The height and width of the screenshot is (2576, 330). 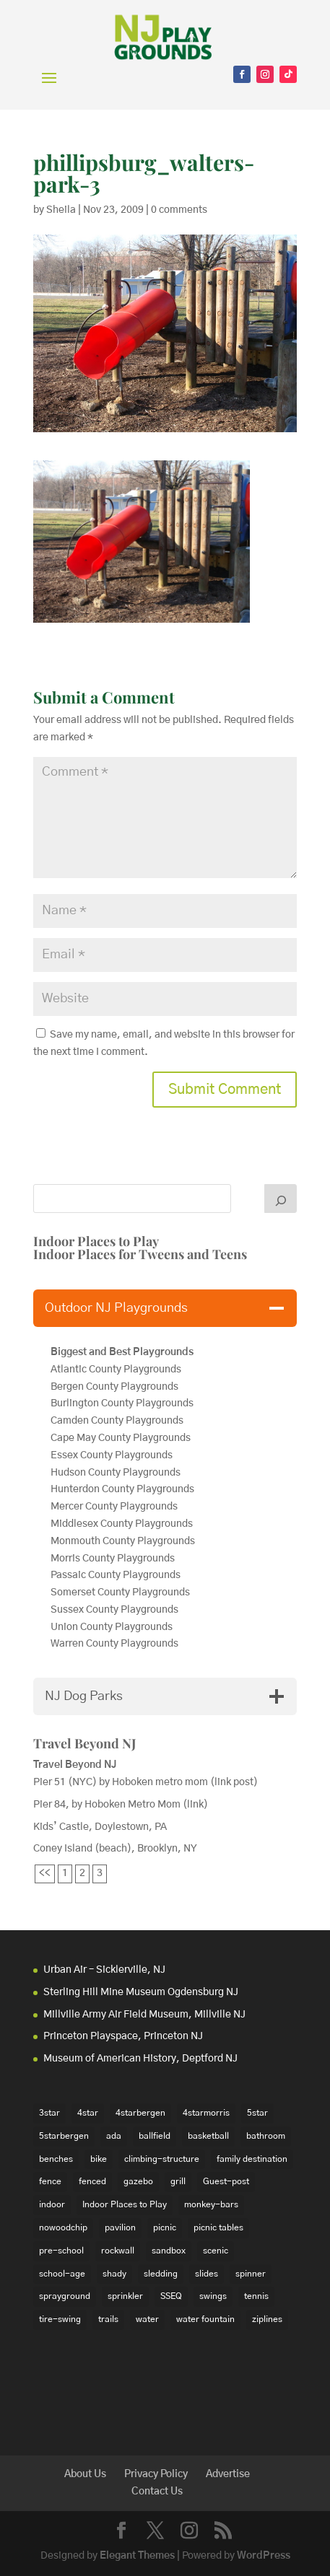 I want to click on Passaic County Playgrounds, so click(x=117, y=1575).